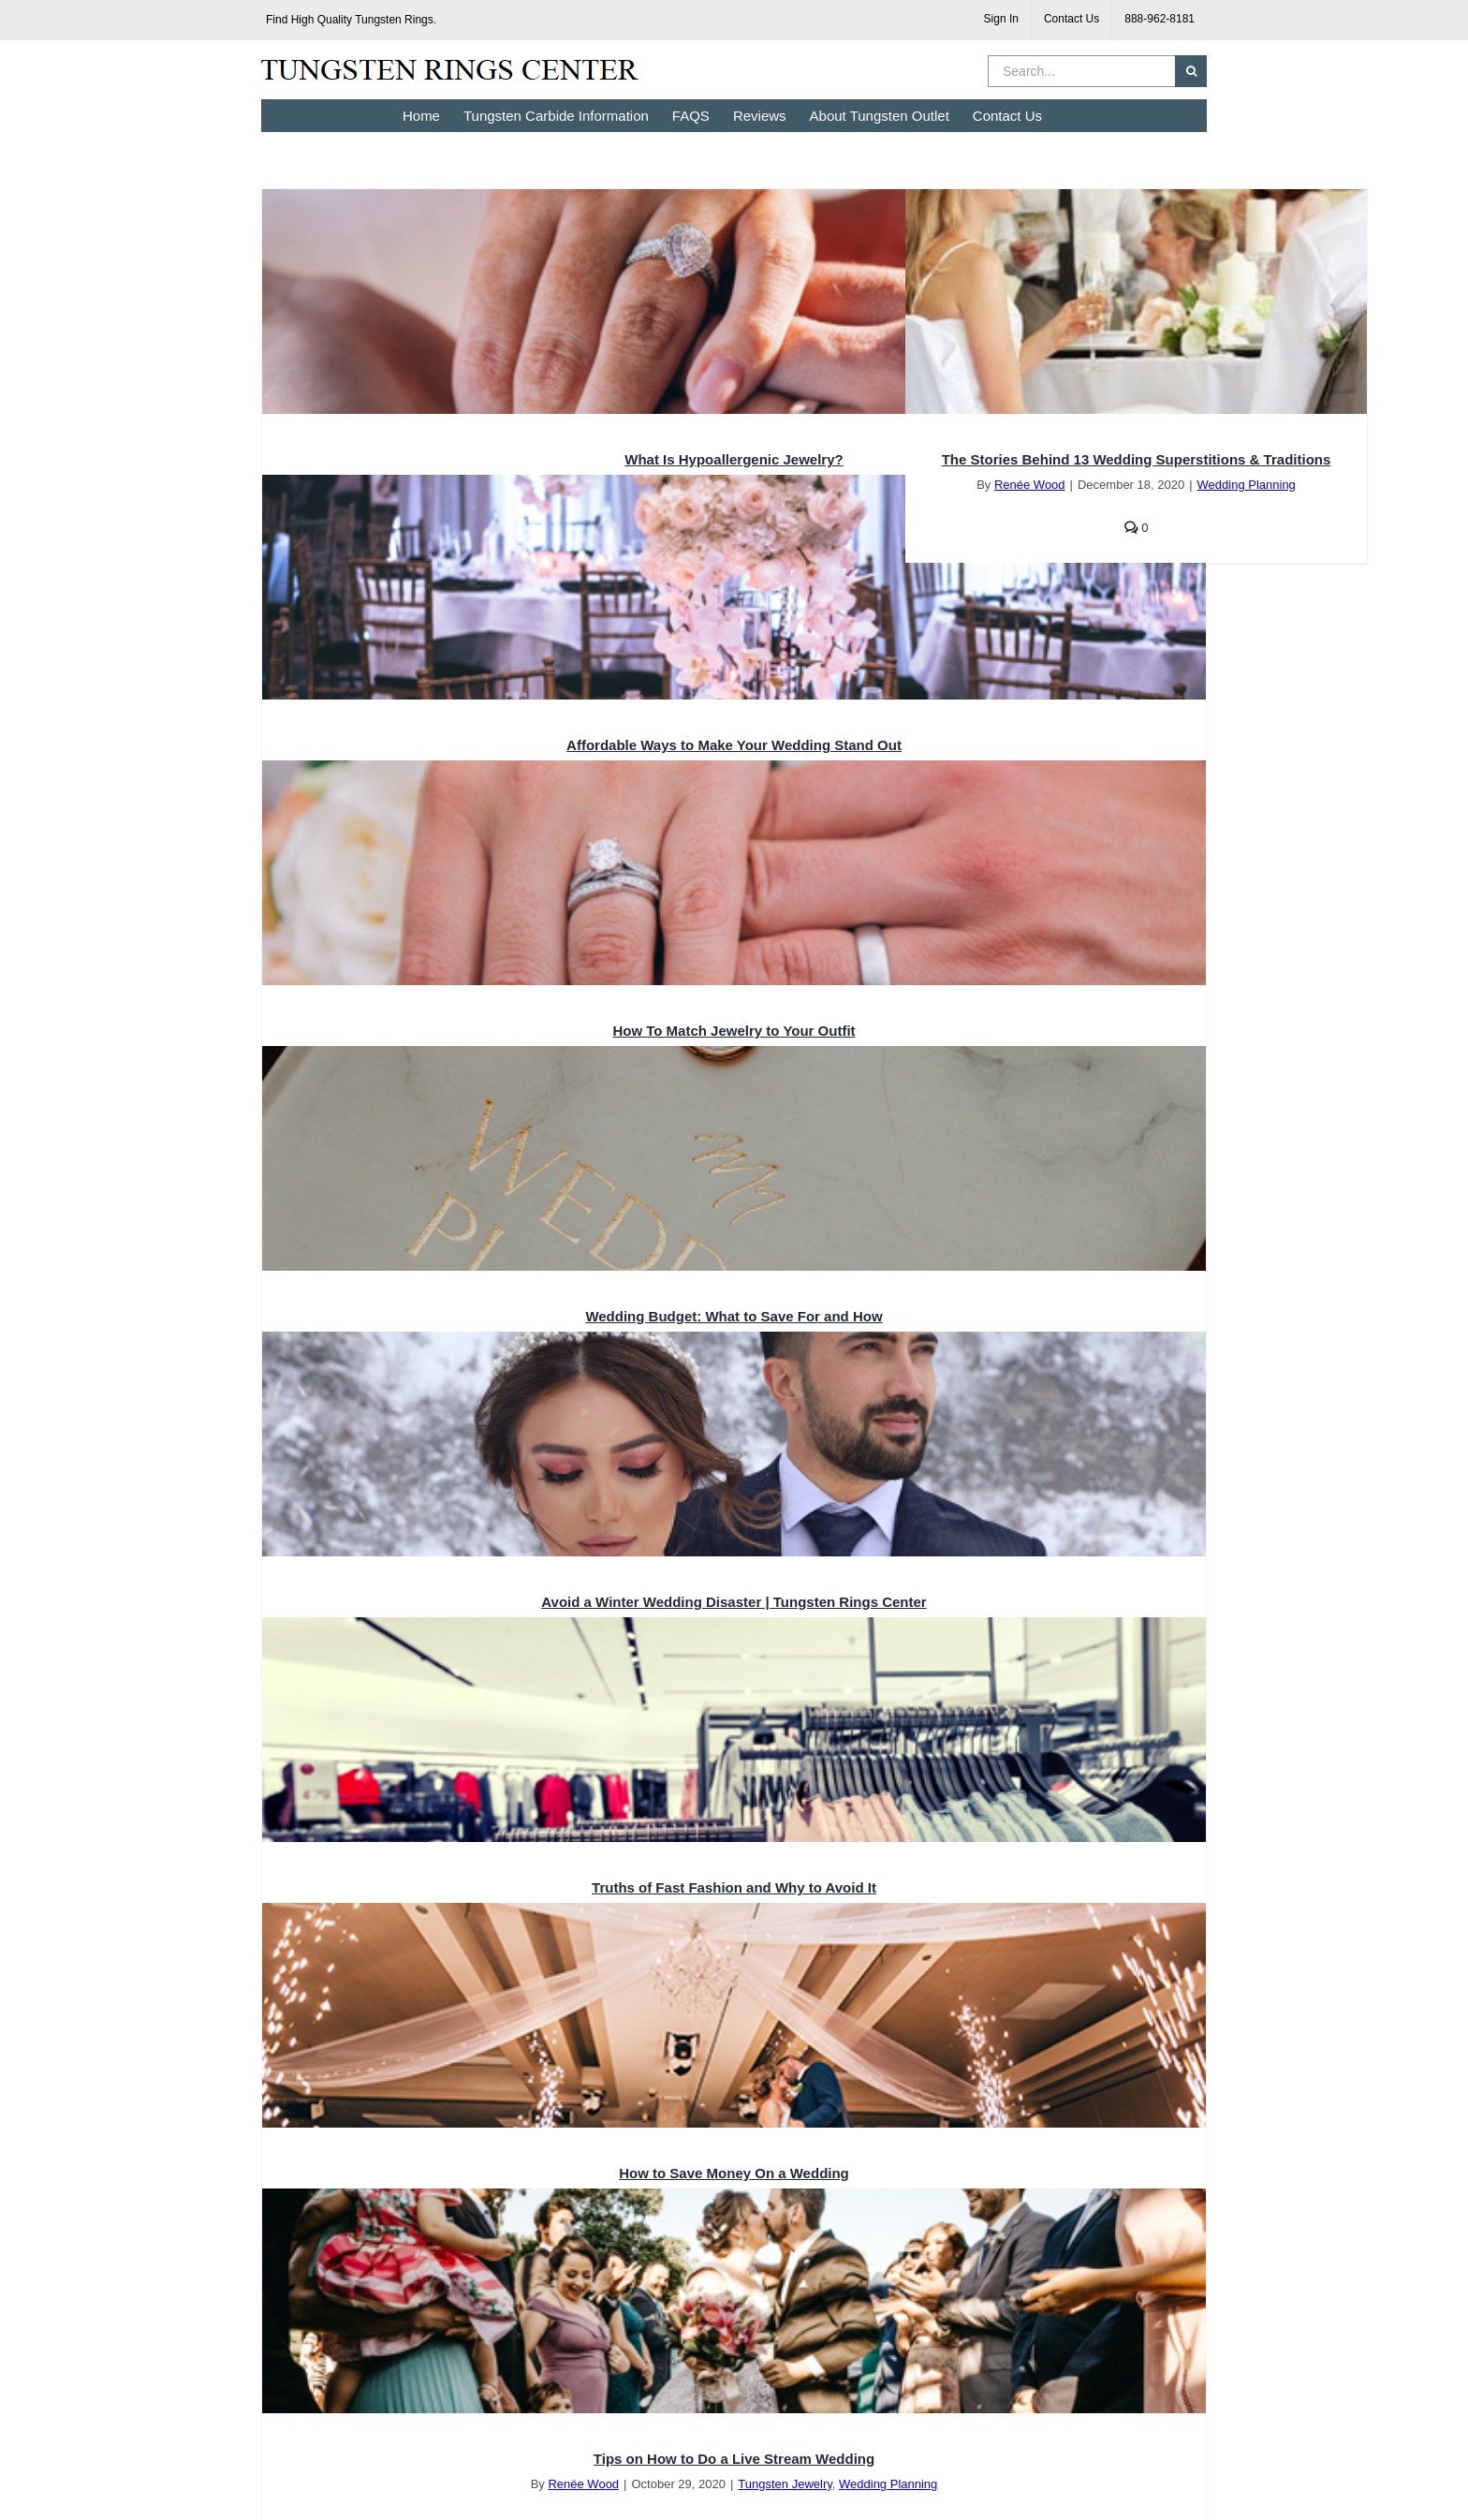  I want to click on Truths of Fast Fashion and Why to Avoid It, so click(734, 1887).